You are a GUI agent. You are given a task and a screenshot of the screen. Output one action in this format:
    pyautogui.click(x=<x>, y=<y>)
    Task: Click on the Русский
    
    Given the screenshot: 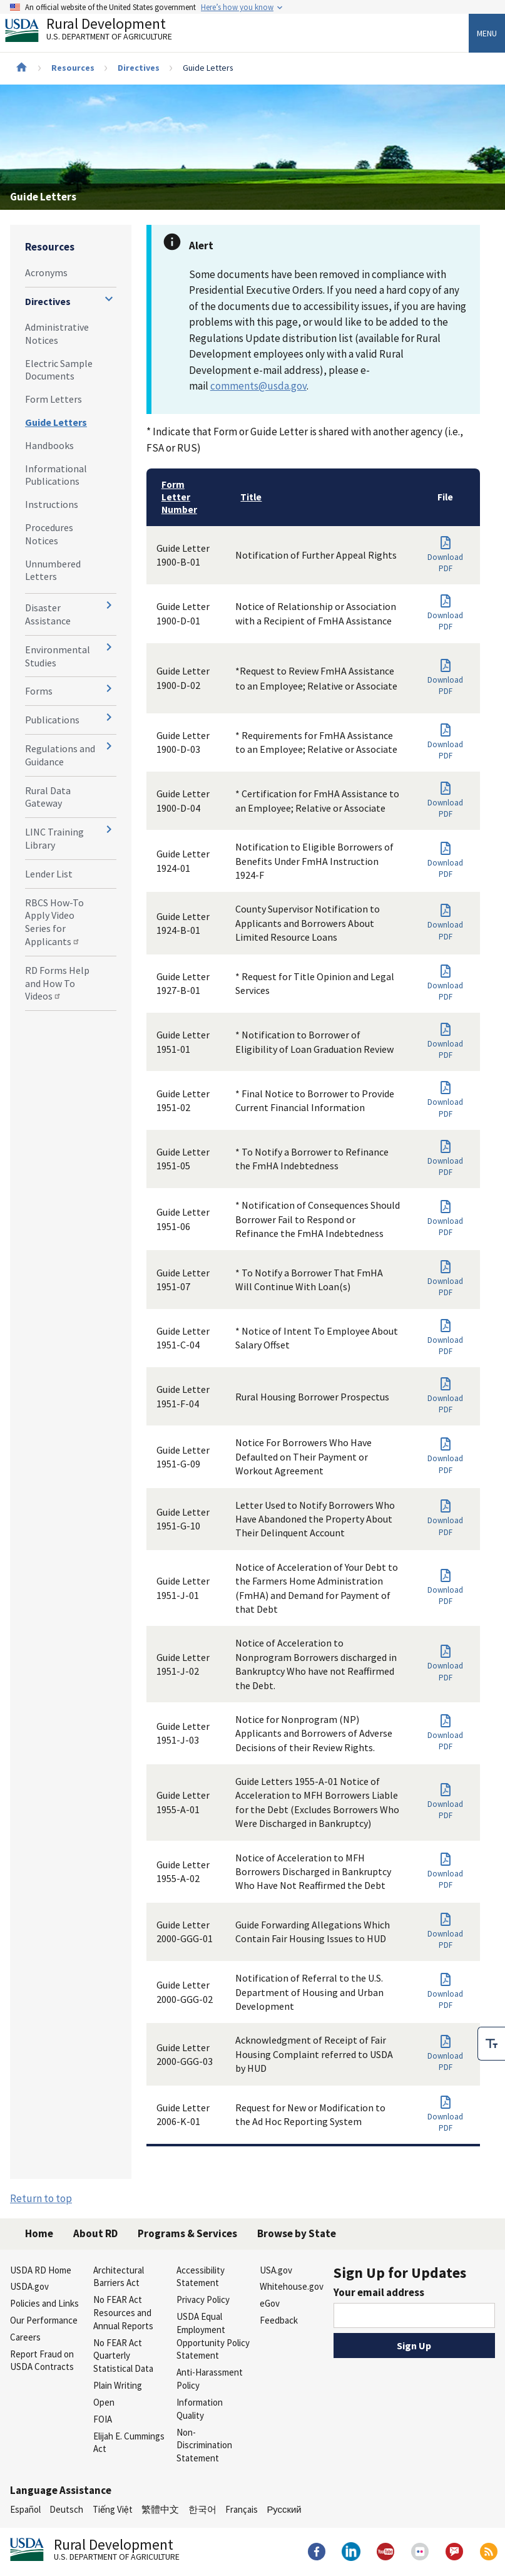 What is the action you would take?
    pyautogui.click(x=284, y=2509)
    